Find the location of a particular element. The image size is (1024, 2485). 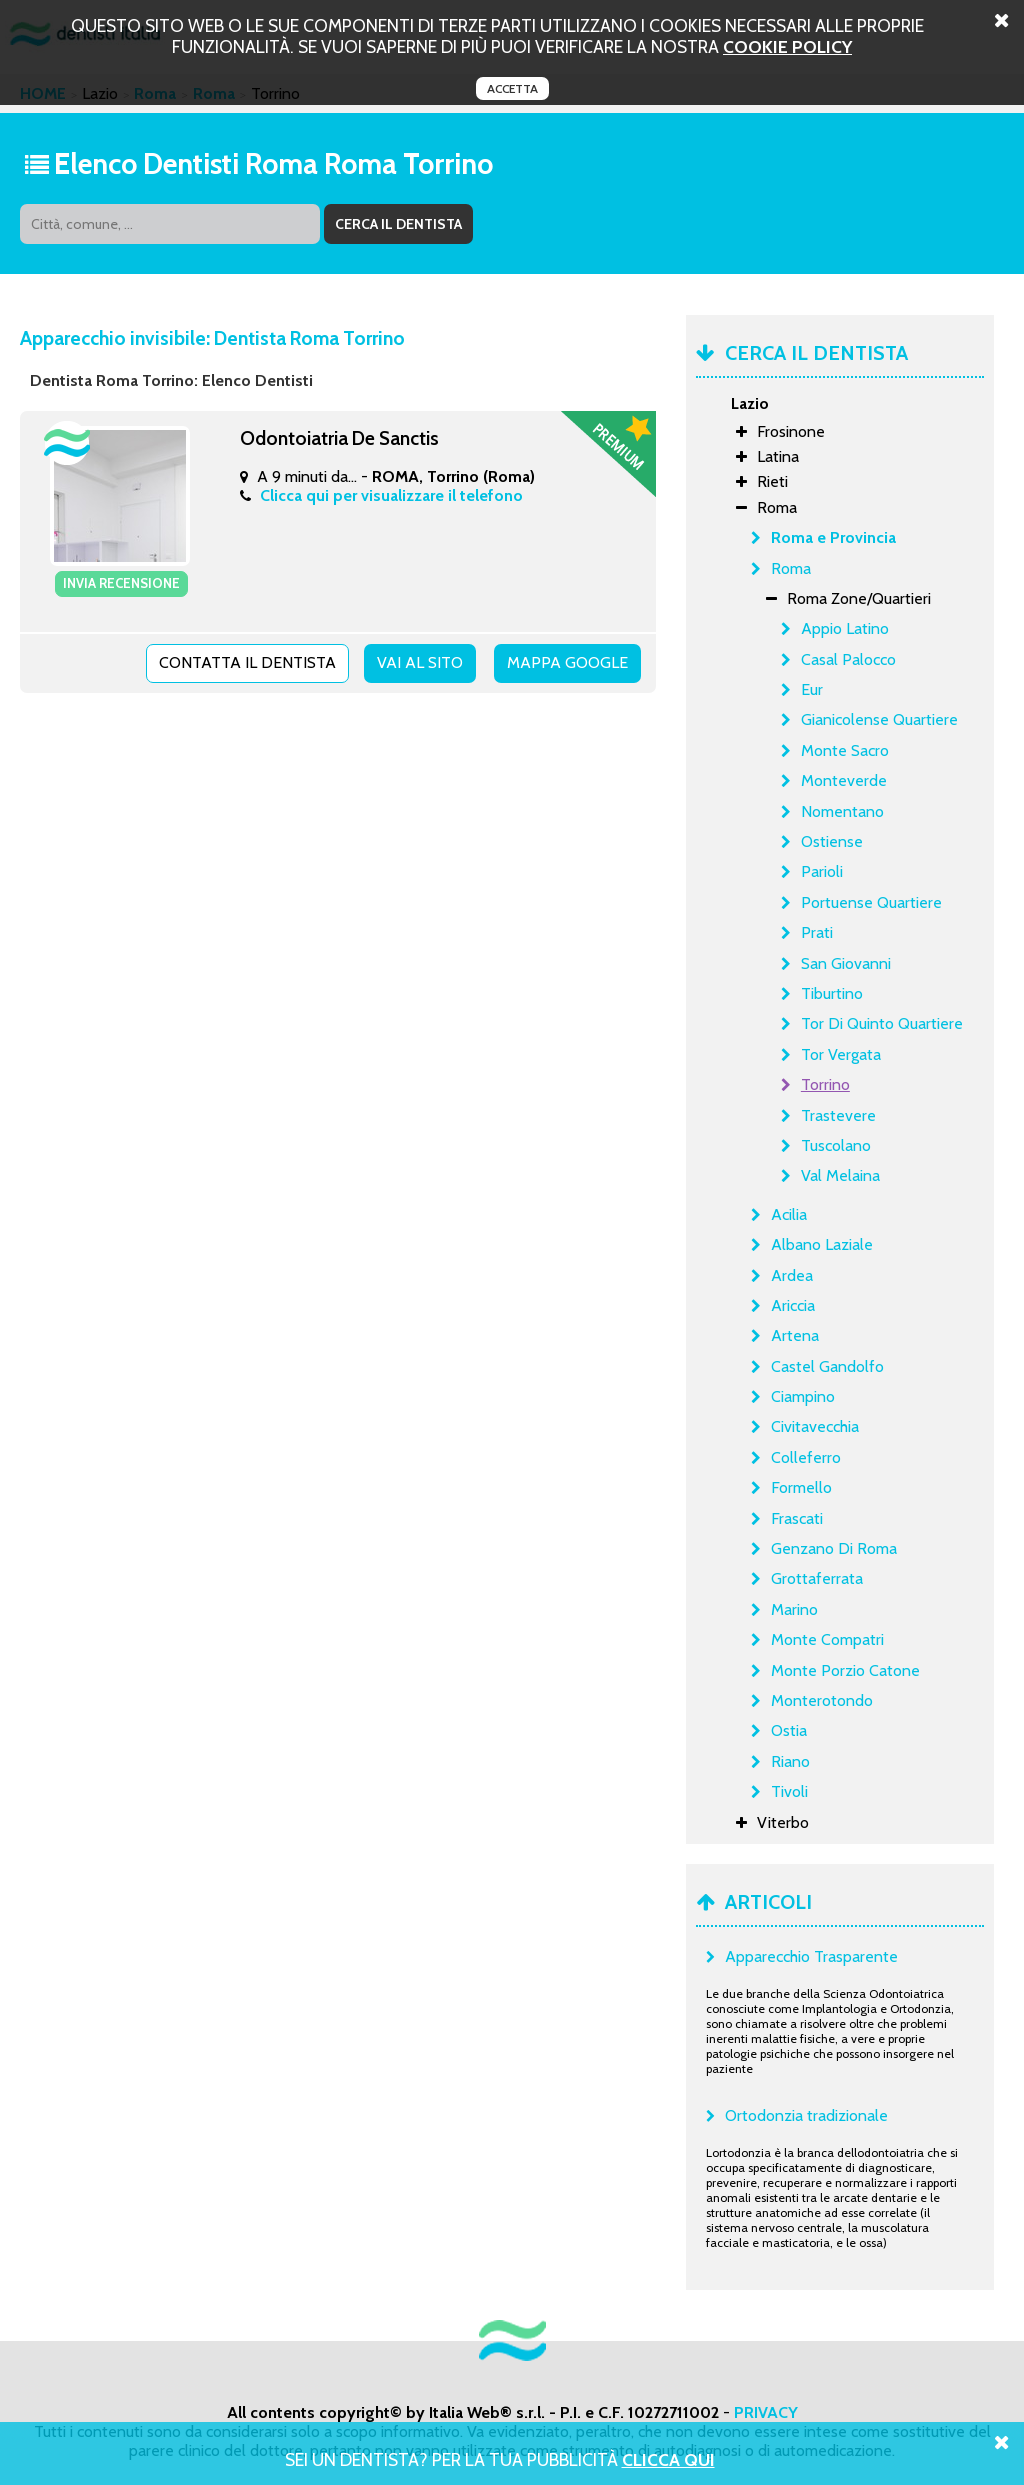

Monterotondo is located at coordinates (822, 1700).